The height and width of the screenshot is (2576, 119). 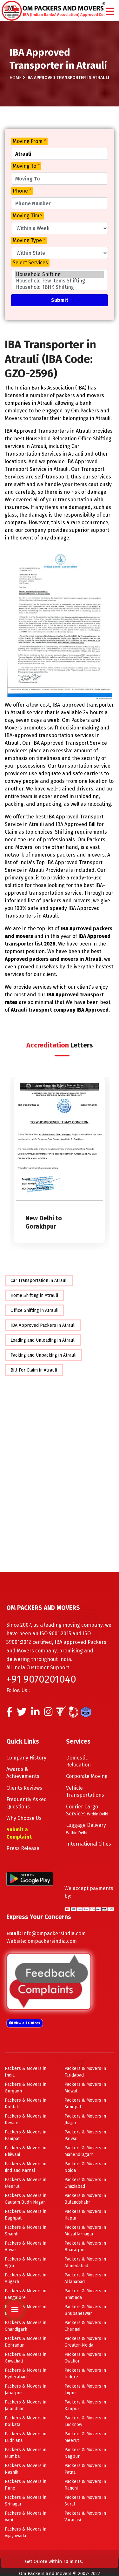 What do you see at coordinates (16, 77) in the screenshot?
I see `Home` at bounding box center [16, 77].